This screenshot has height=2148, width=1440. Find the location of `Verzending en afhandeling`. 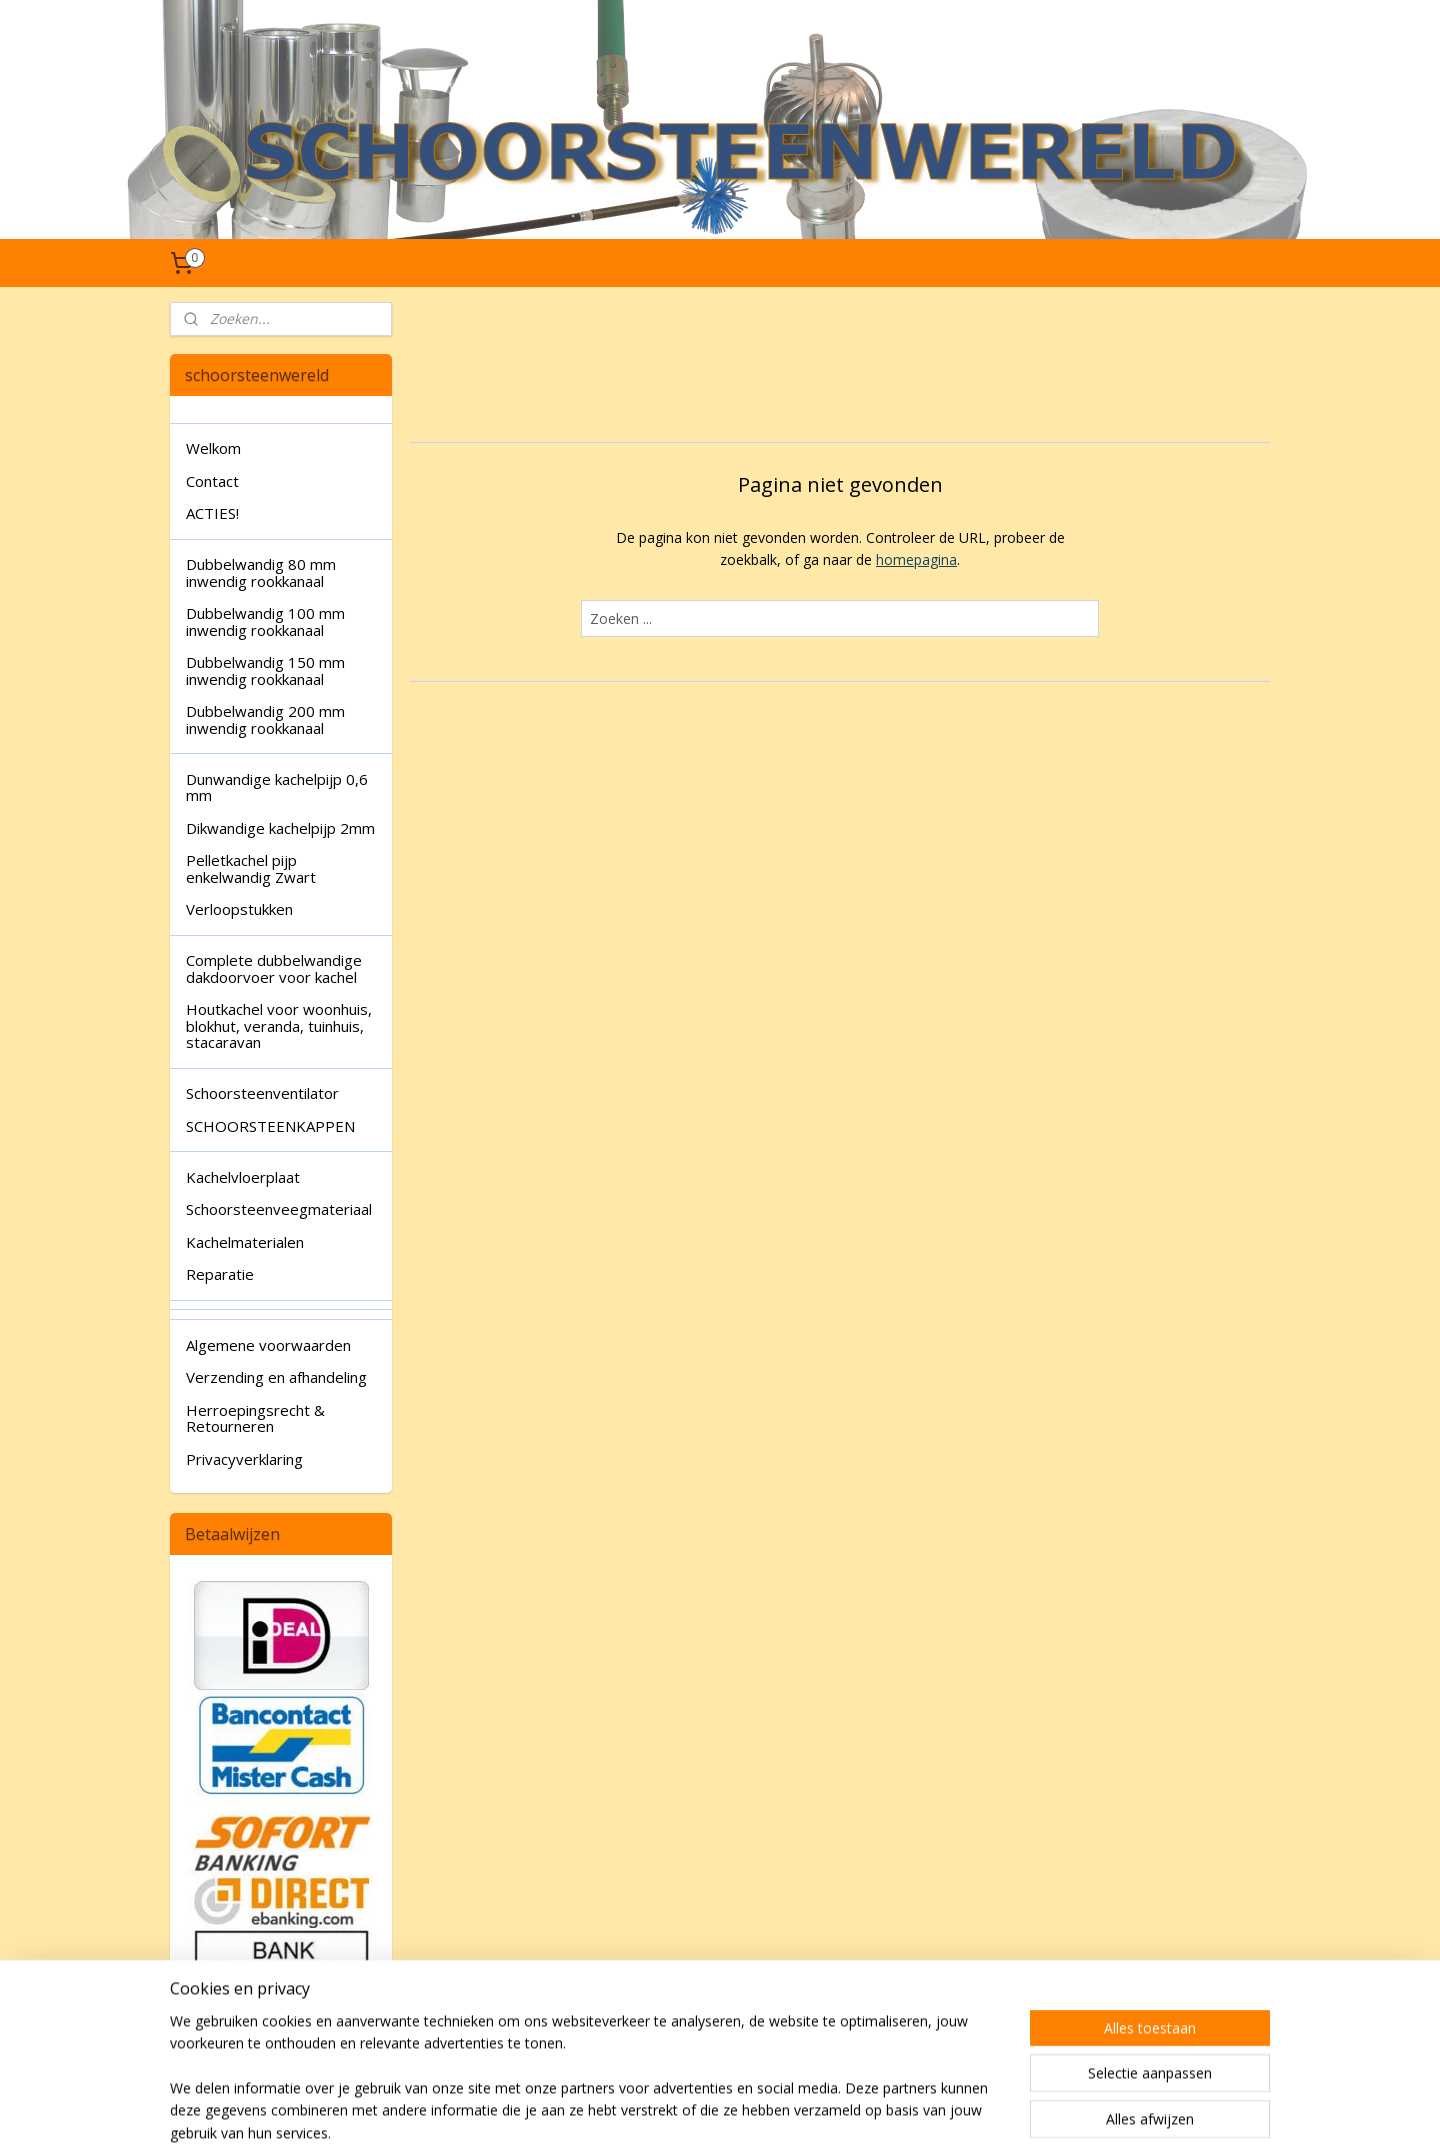

Verzending en afhandeling is located at coordinates (276, 1377).